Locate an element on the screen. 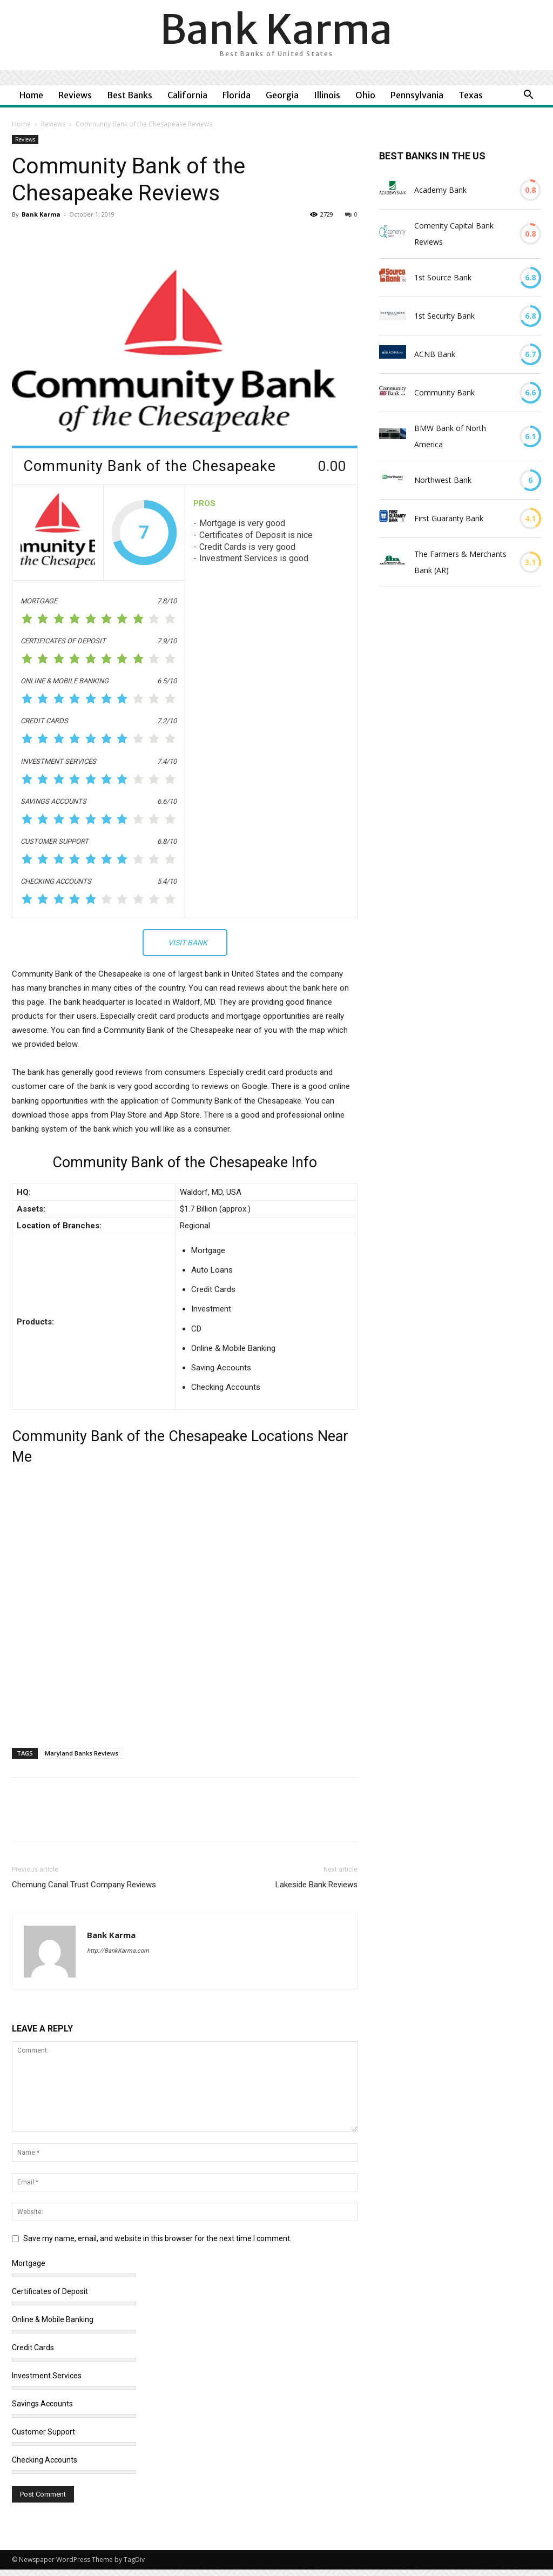 The width and height of the screenshot is (553, 2576). Maryland Banks Reviews is located at coordinates (81, 1753).